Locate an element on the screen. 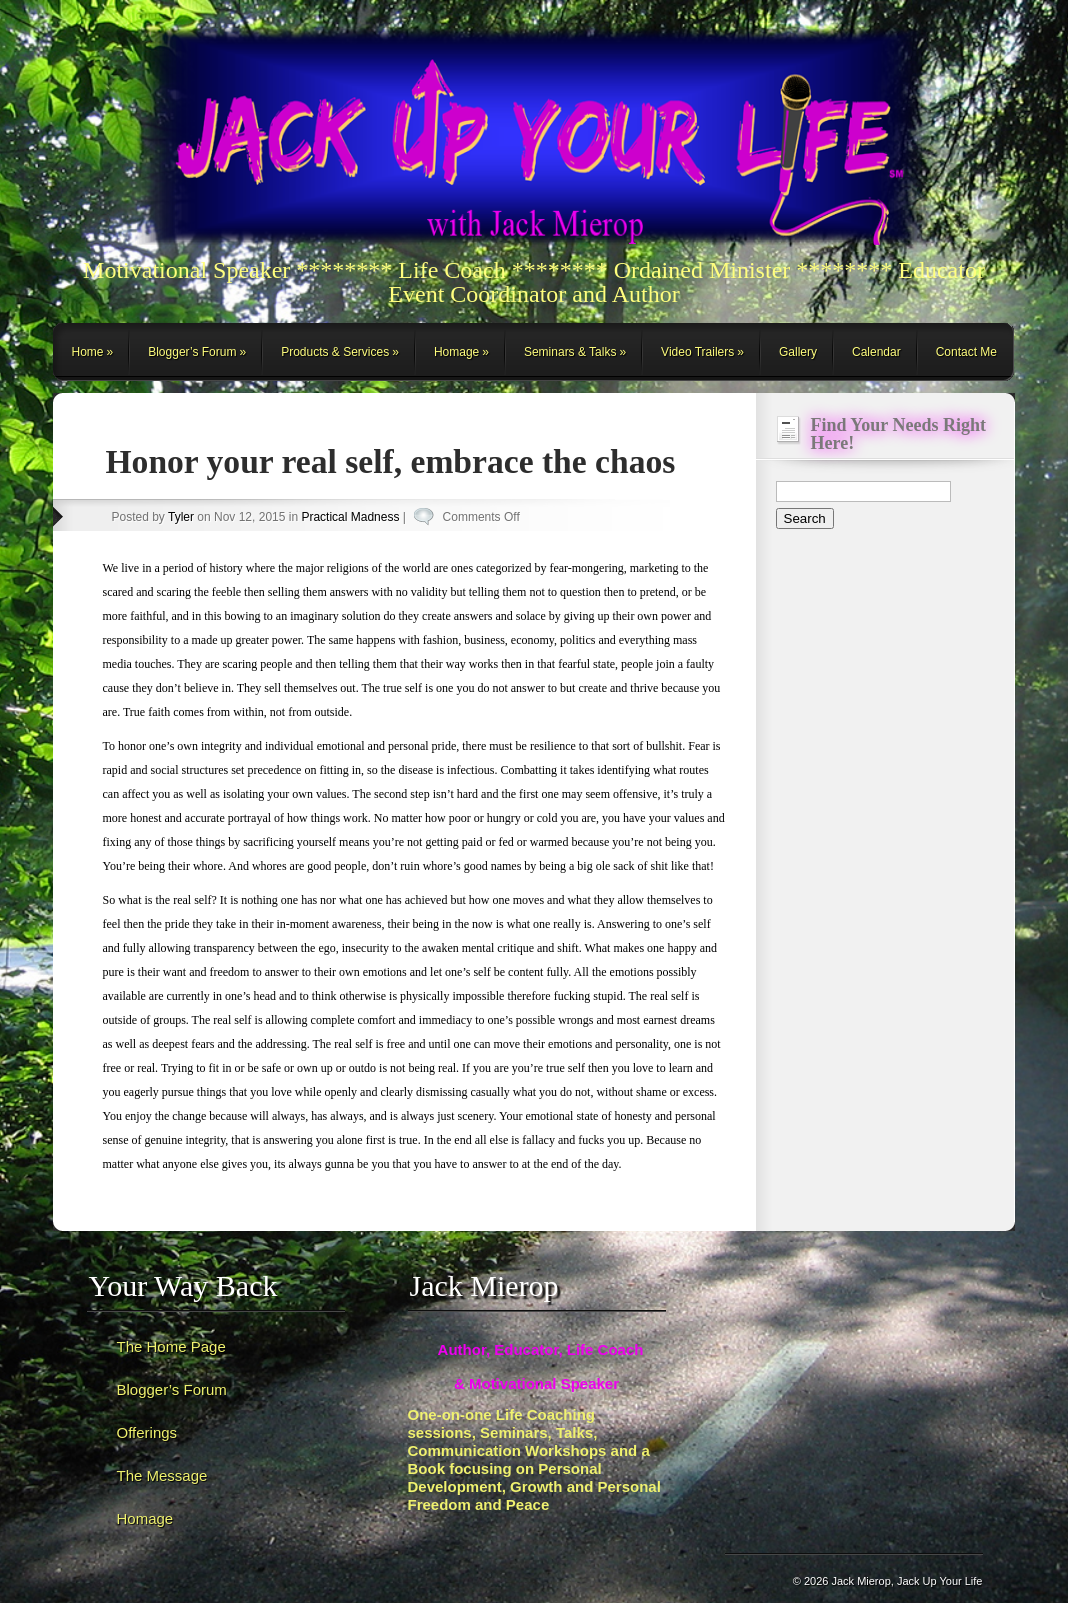  Seminars & Talks is located at coordinates (570, 352).